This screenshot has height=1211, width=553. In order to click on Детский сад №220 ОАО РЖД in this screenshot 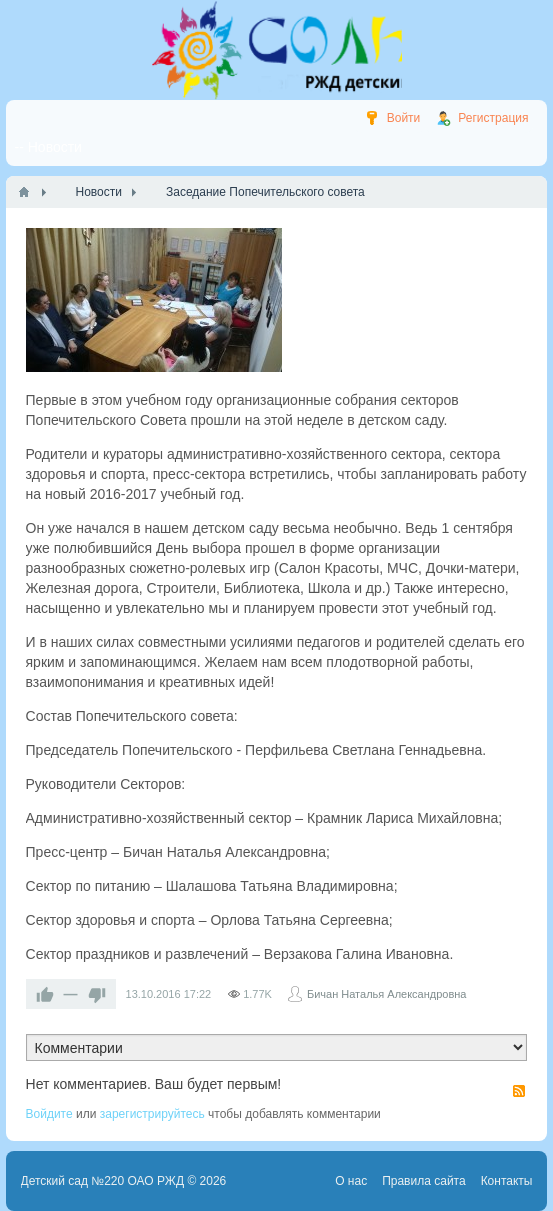, I will do `click(103, 1181)`.